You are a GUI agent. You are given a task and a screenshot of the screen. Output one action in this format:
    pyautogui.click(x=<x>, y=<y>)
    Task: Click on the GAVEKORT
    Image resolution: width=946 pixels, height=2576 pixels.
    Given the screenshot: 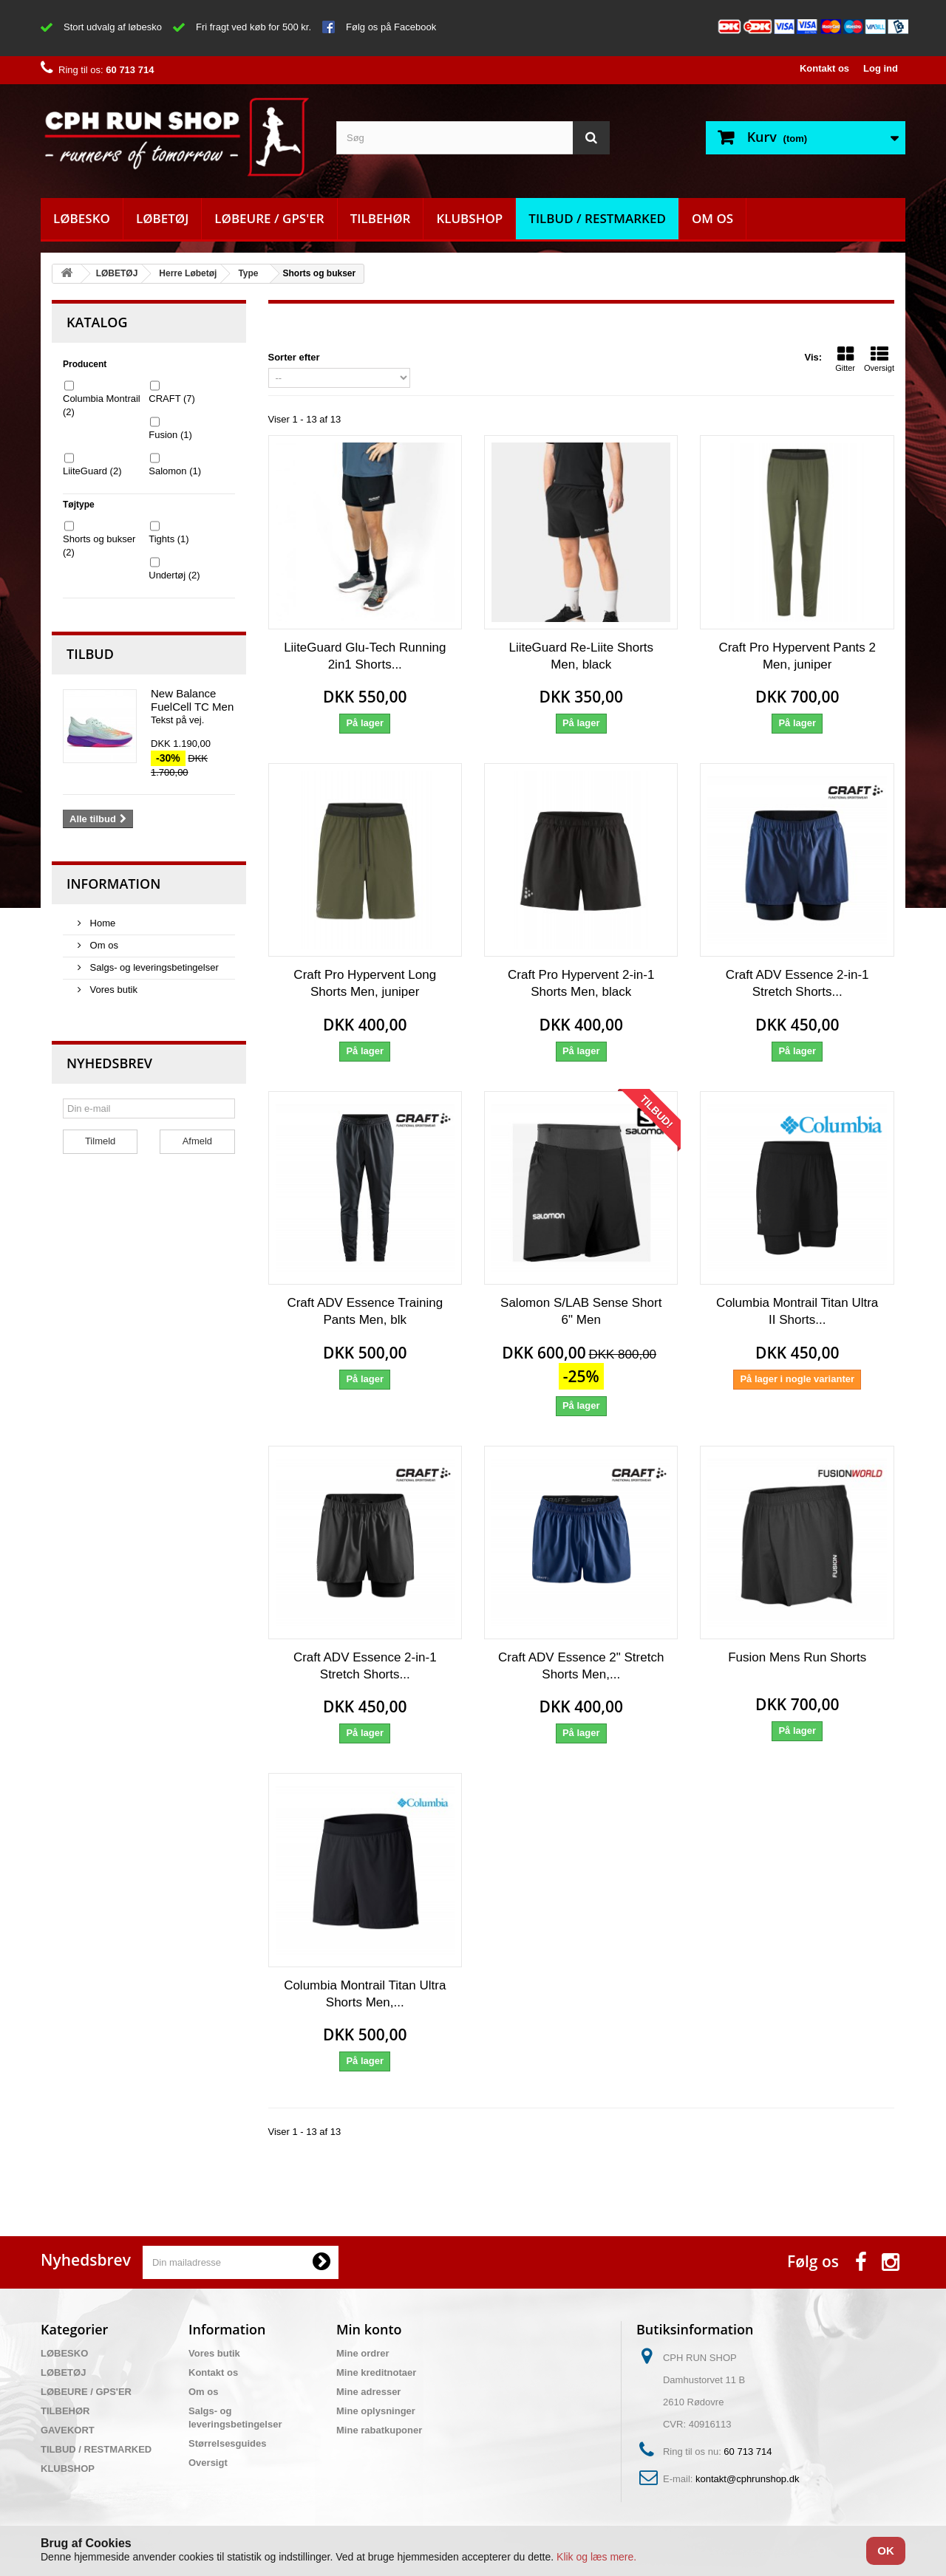 What is the action you would take?
    pyautogui.click(x=68, y=2430)
    